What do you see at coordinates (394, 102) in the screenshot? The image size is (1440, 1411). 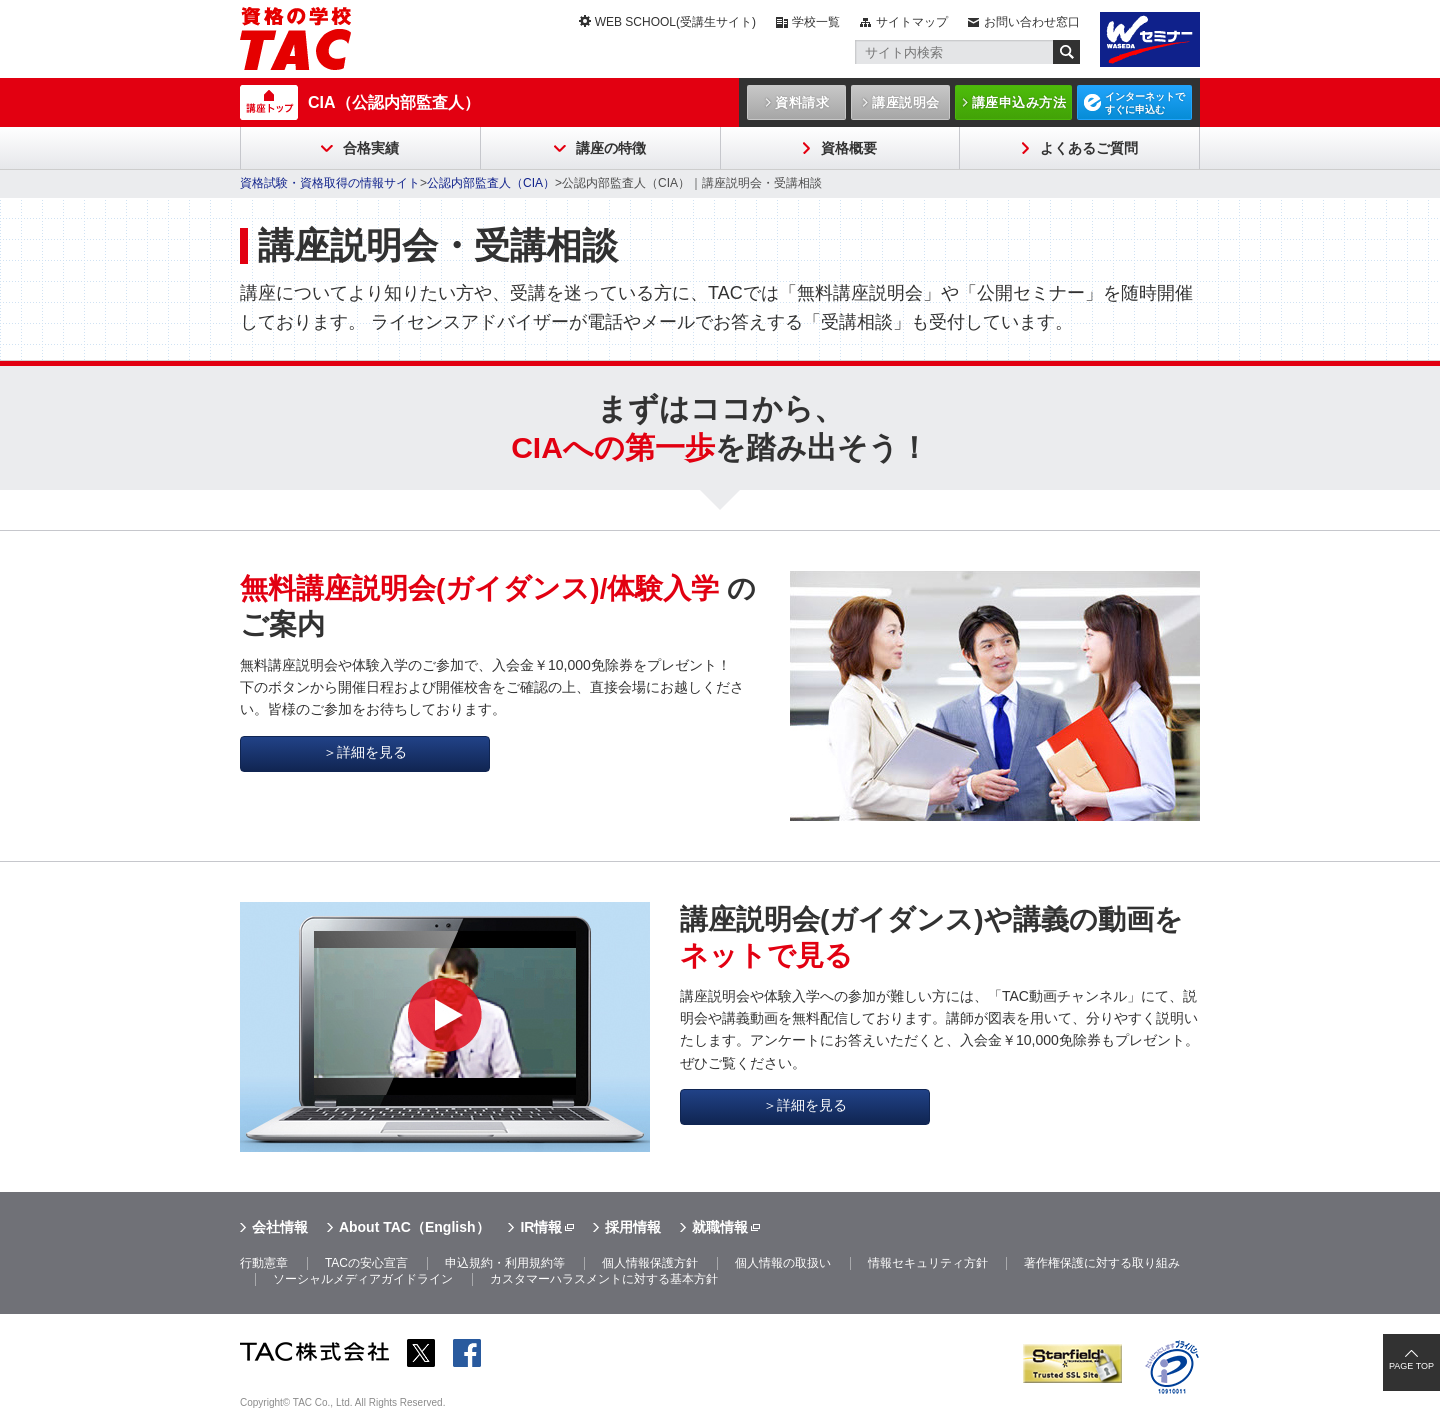 I see `CIA（公認内部監査人）` at bounding box center [394, 102].